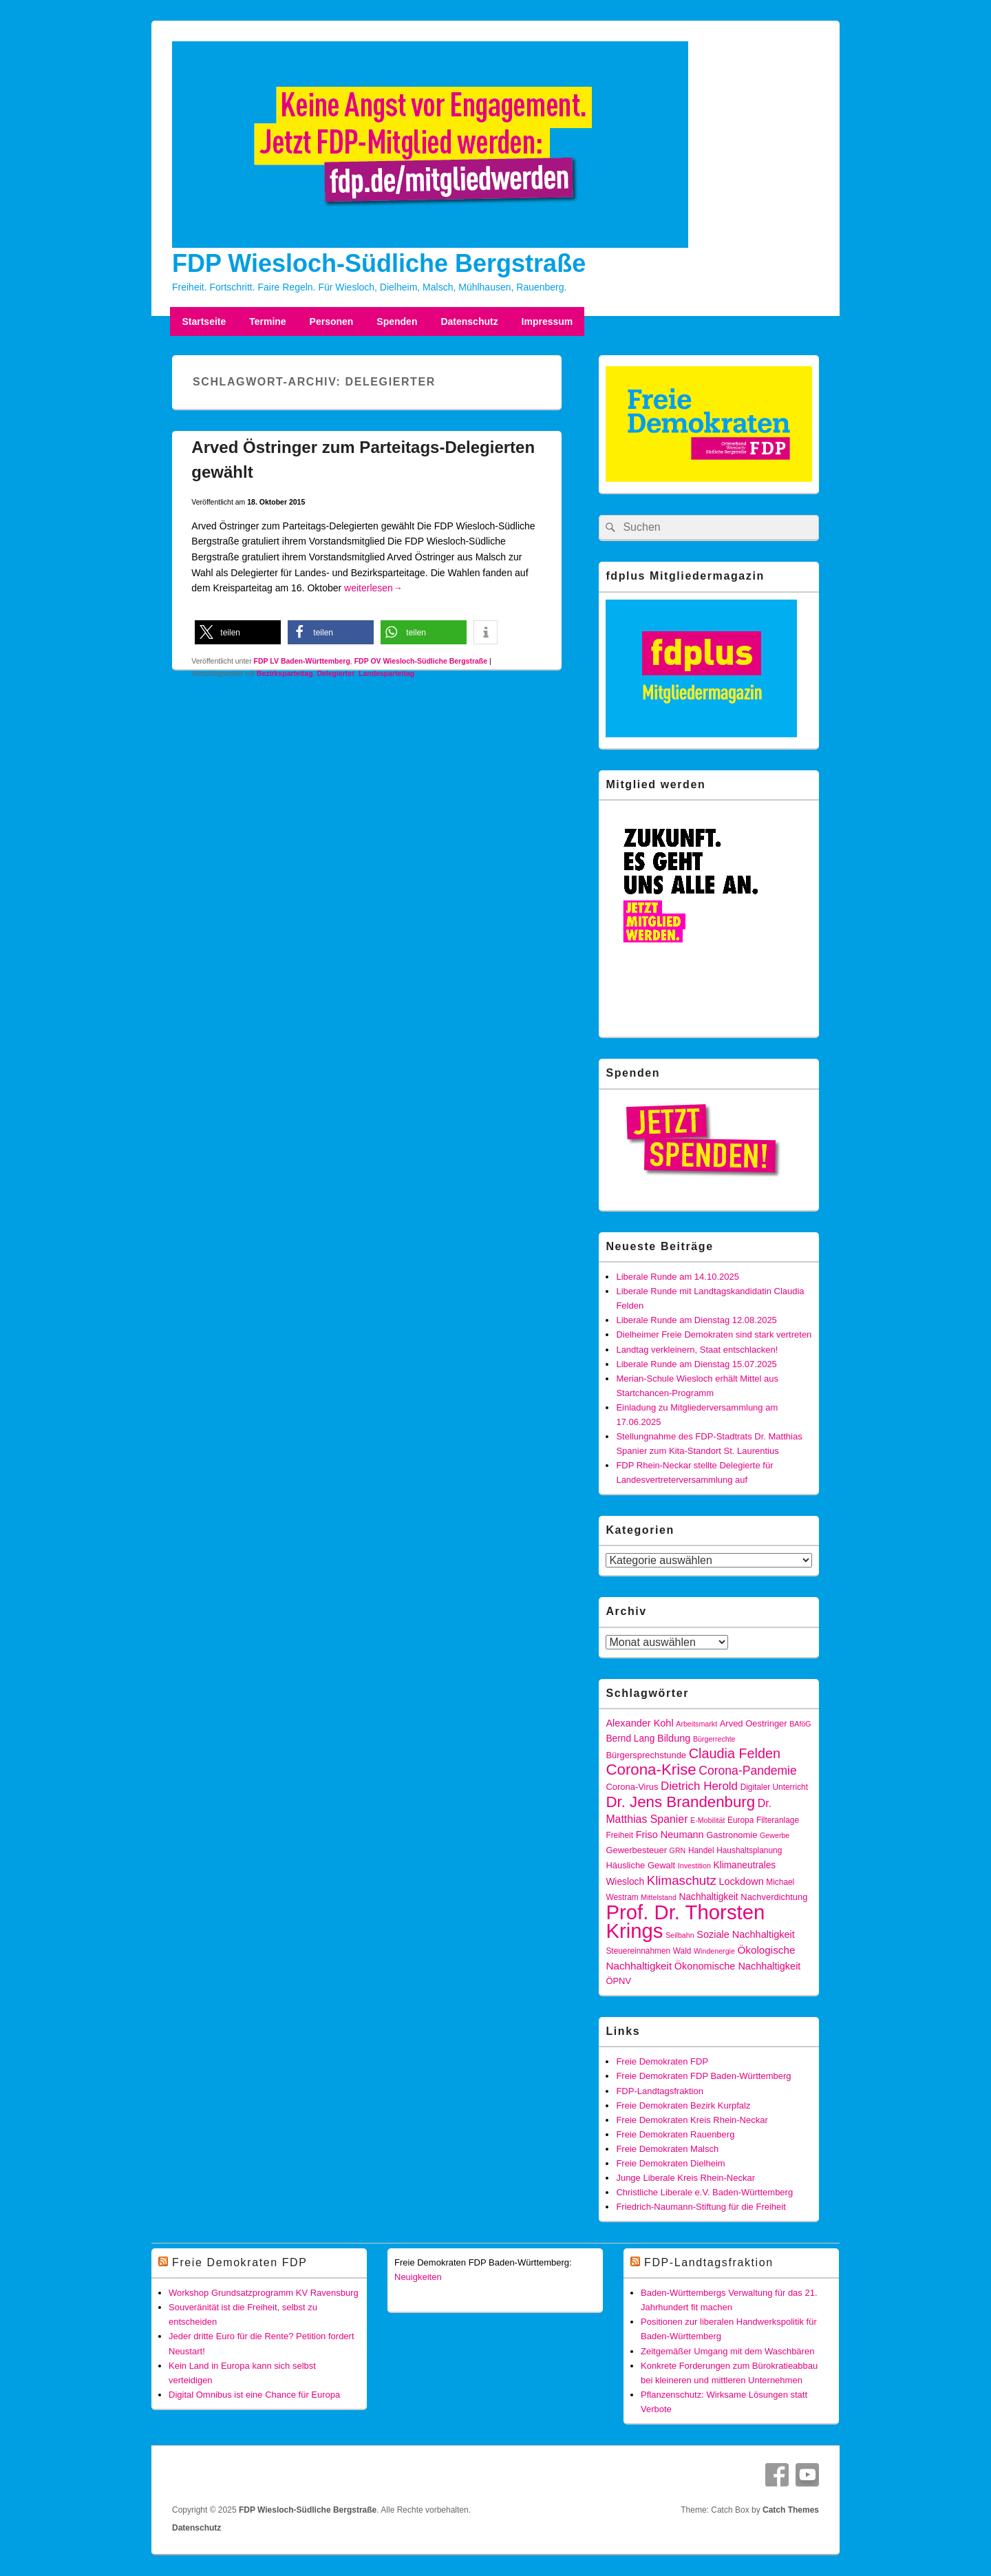 The height and width of the screenshot is (2576, 991). I want to click on Friso Neumann [Friso Neumann (8 Einträge)], so click(670, 1834).